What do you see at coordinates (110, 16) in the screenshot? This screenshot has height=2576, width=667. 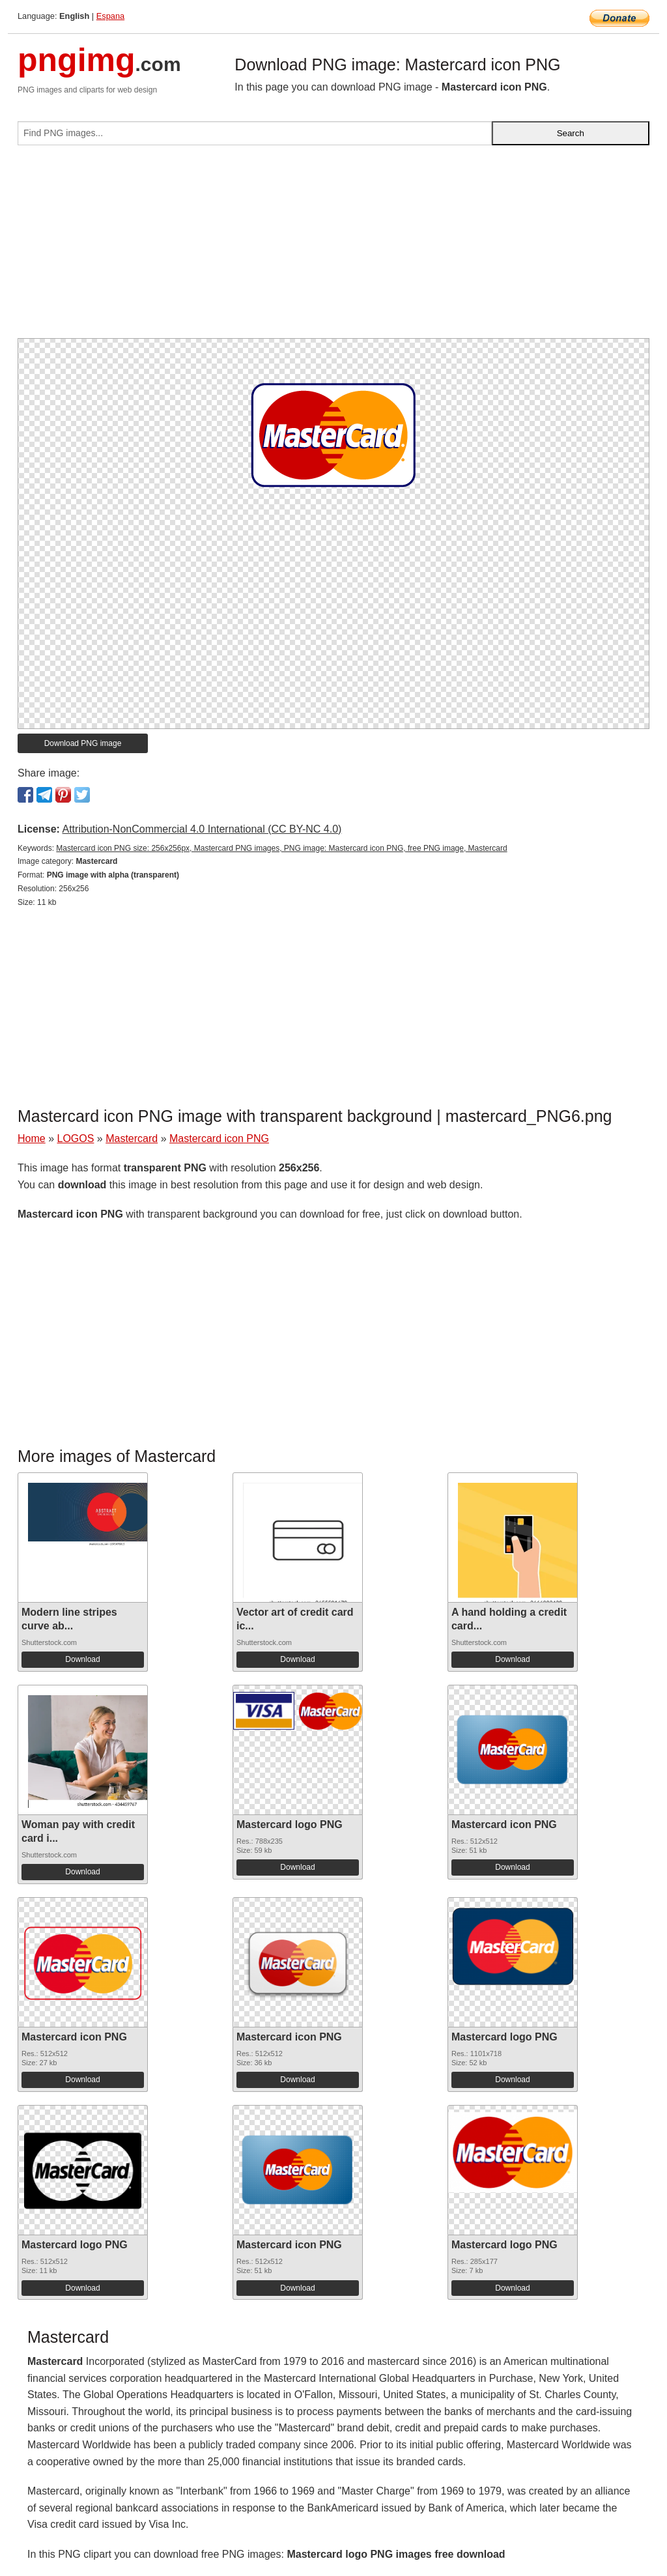 I see `Espana` at bounding box center [110, 16].